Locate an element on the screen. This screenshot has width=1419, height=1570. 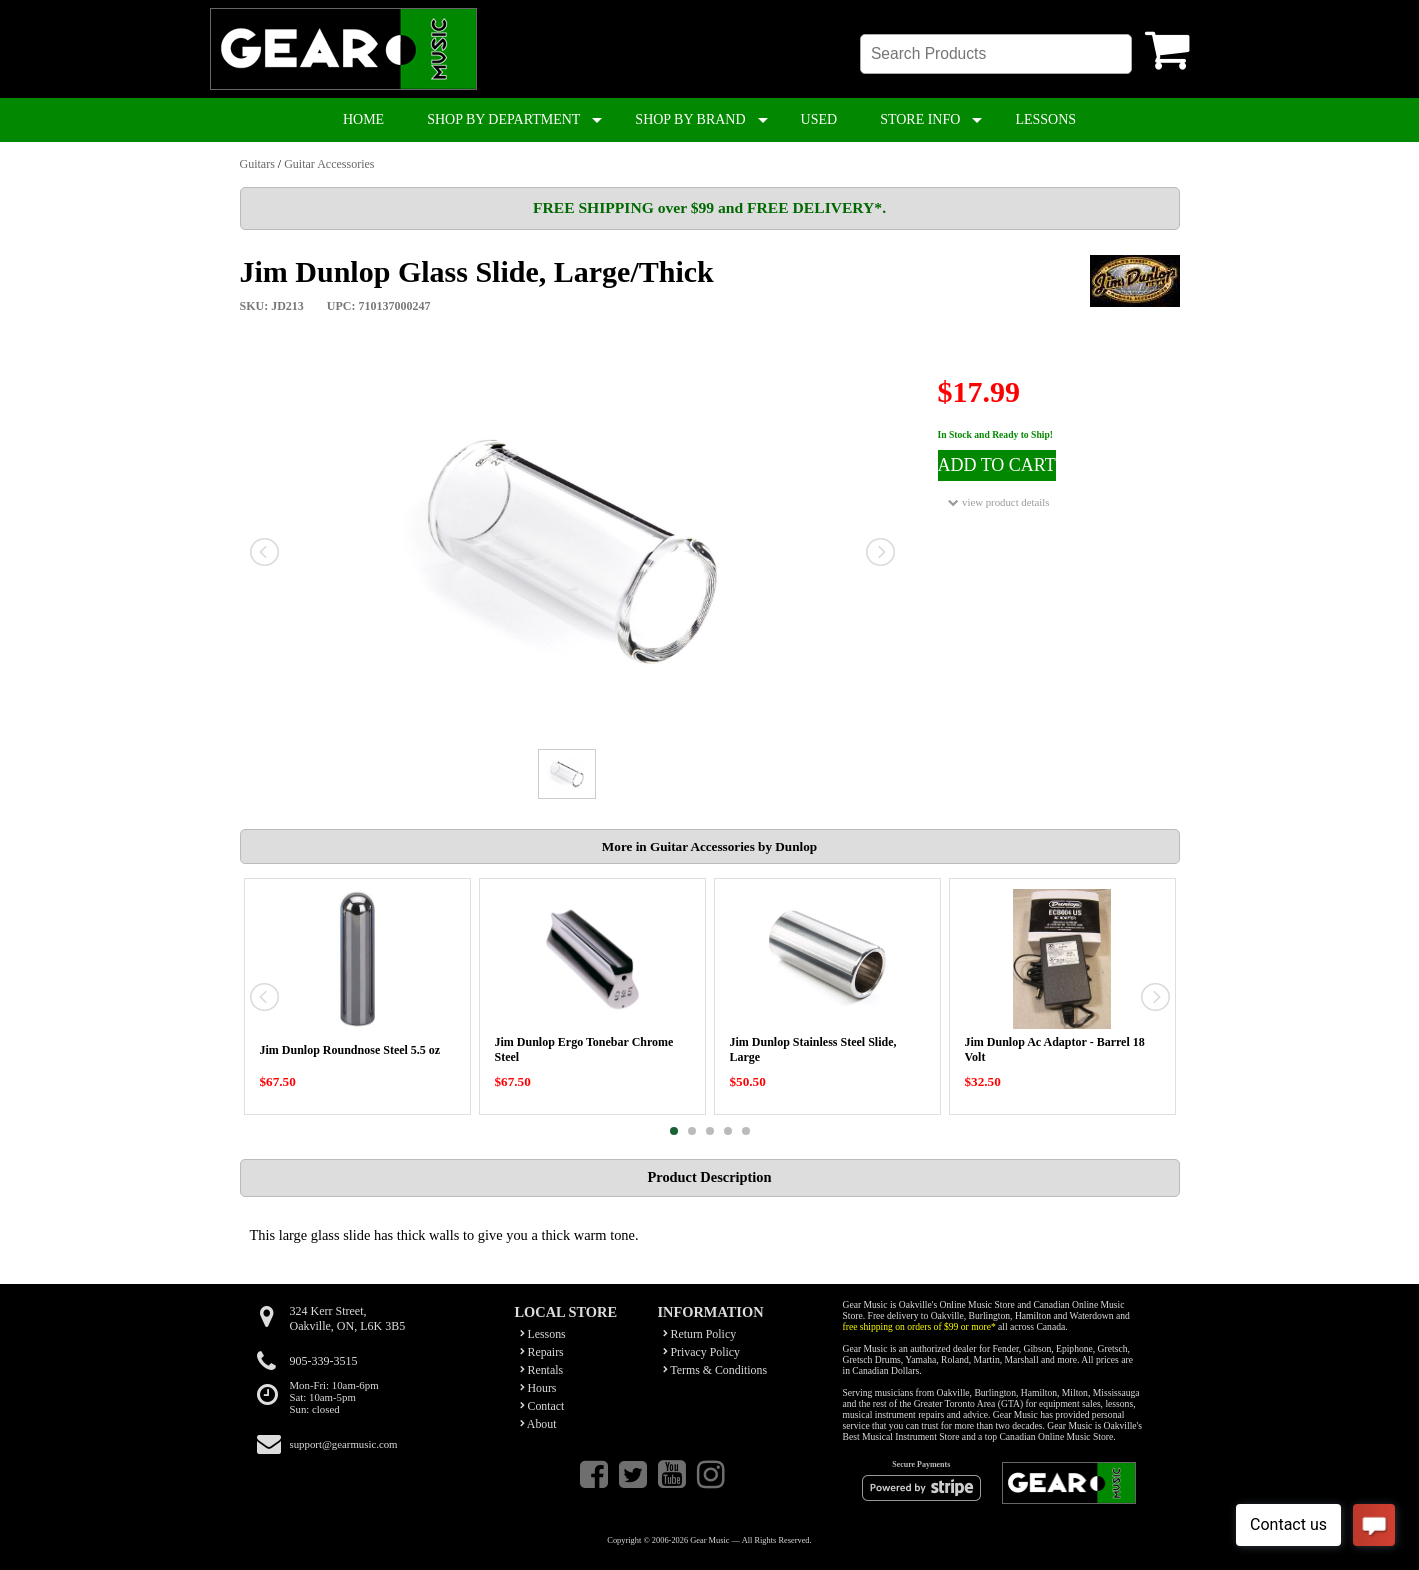
Contact is located at coordinates (542, 1406).